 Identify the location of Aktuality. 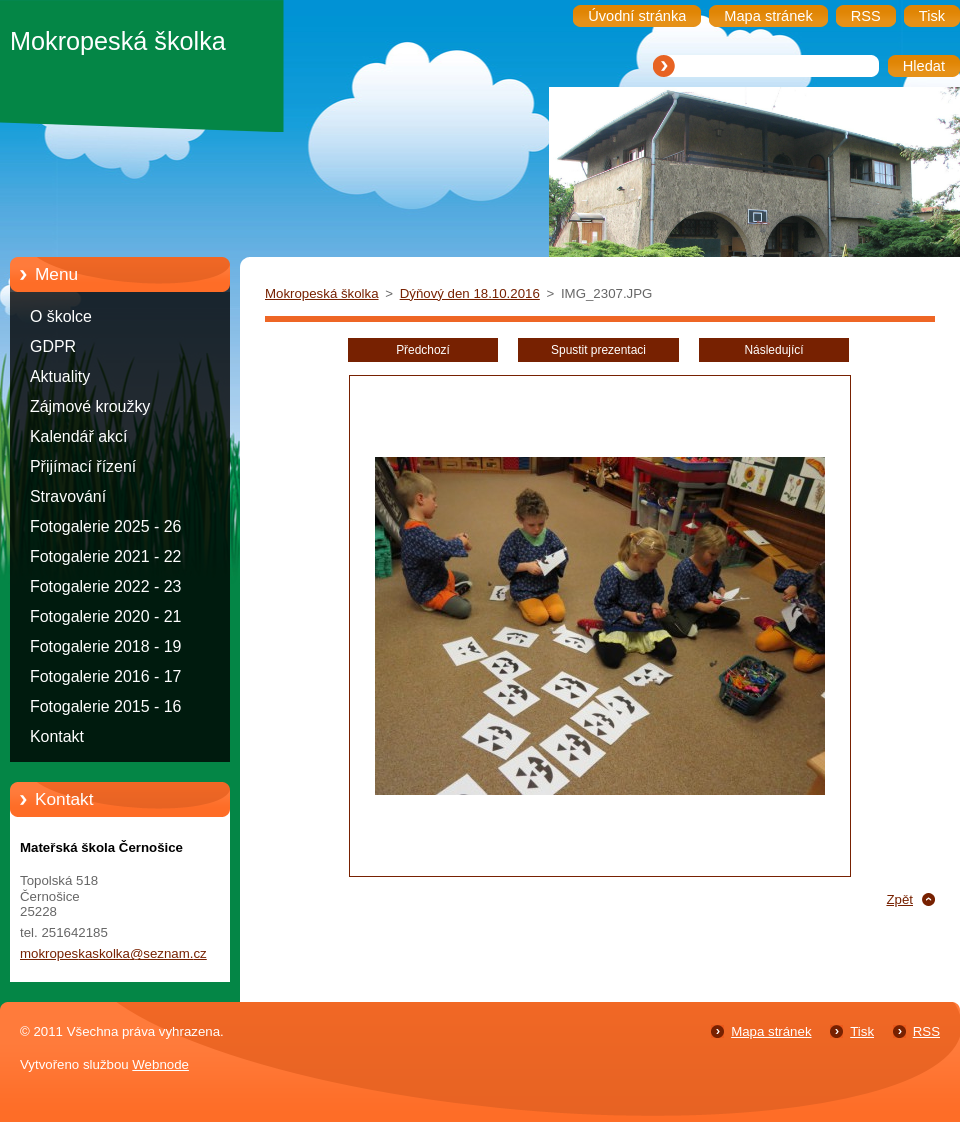
(60, 376).